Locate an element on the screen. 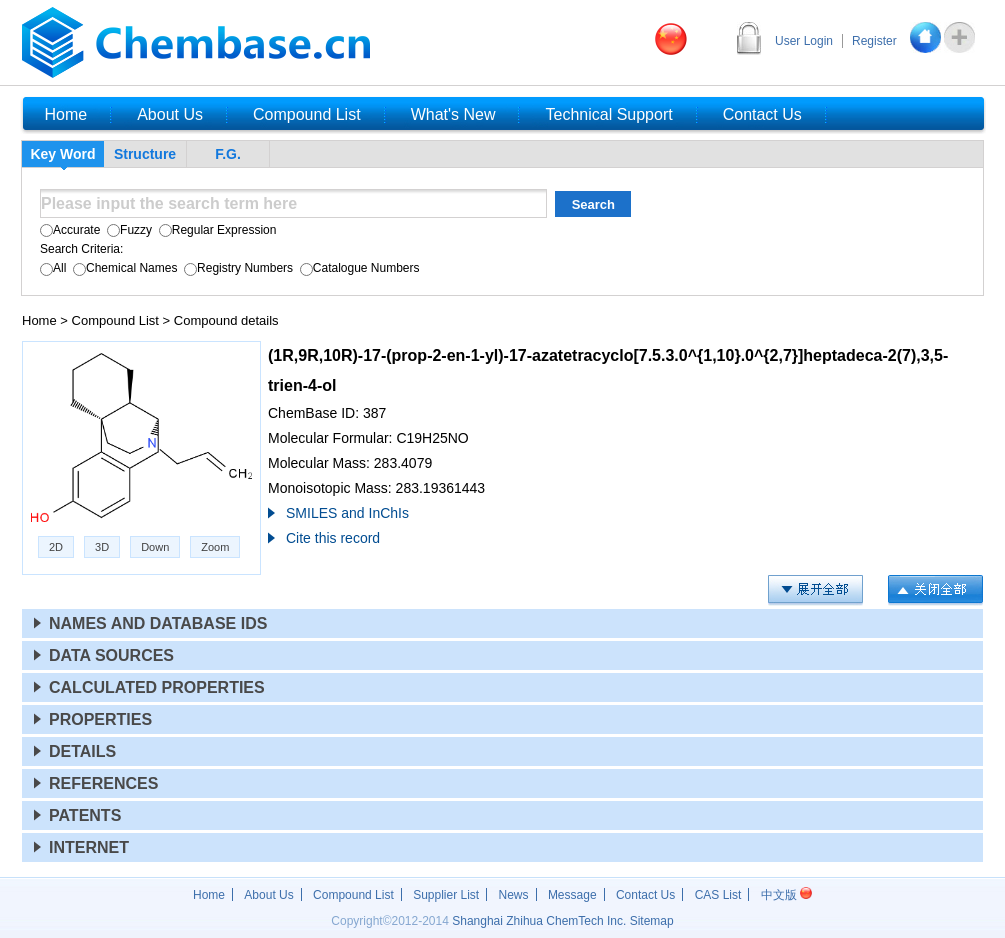 The width and height of the screenshot is (1005, 938). Chemical Names is located at coordinates (124, 268).